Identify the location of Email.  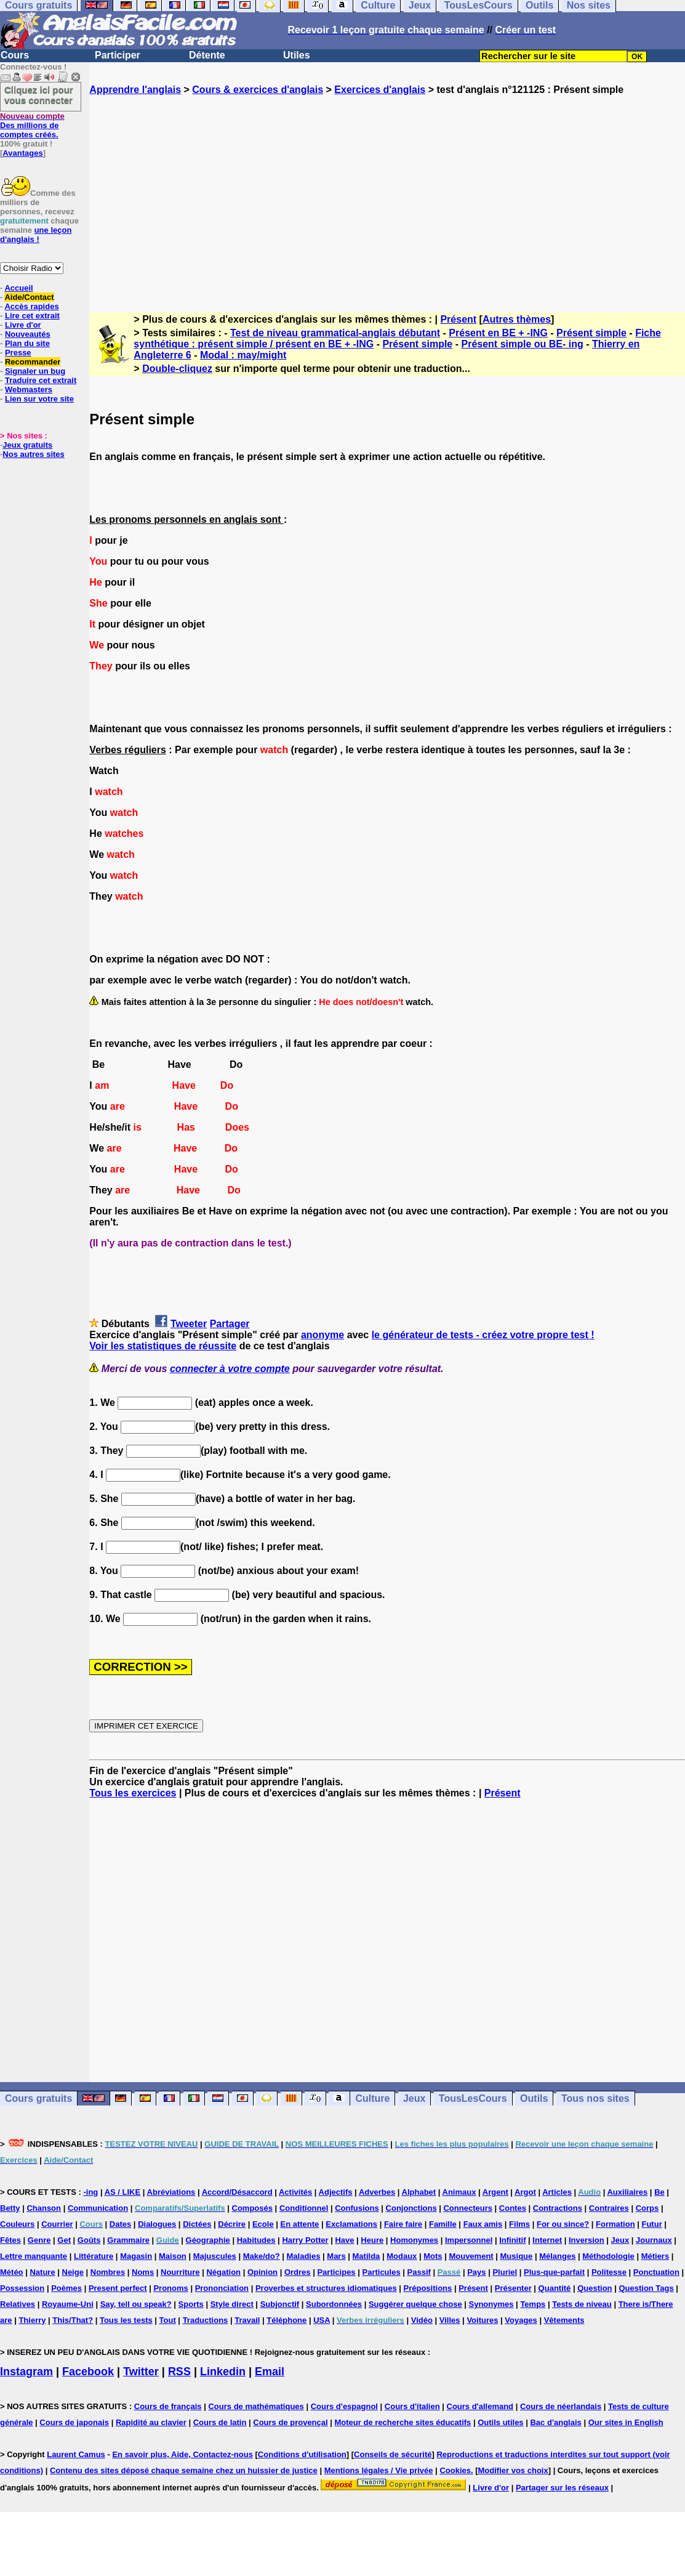
(269, 2371).